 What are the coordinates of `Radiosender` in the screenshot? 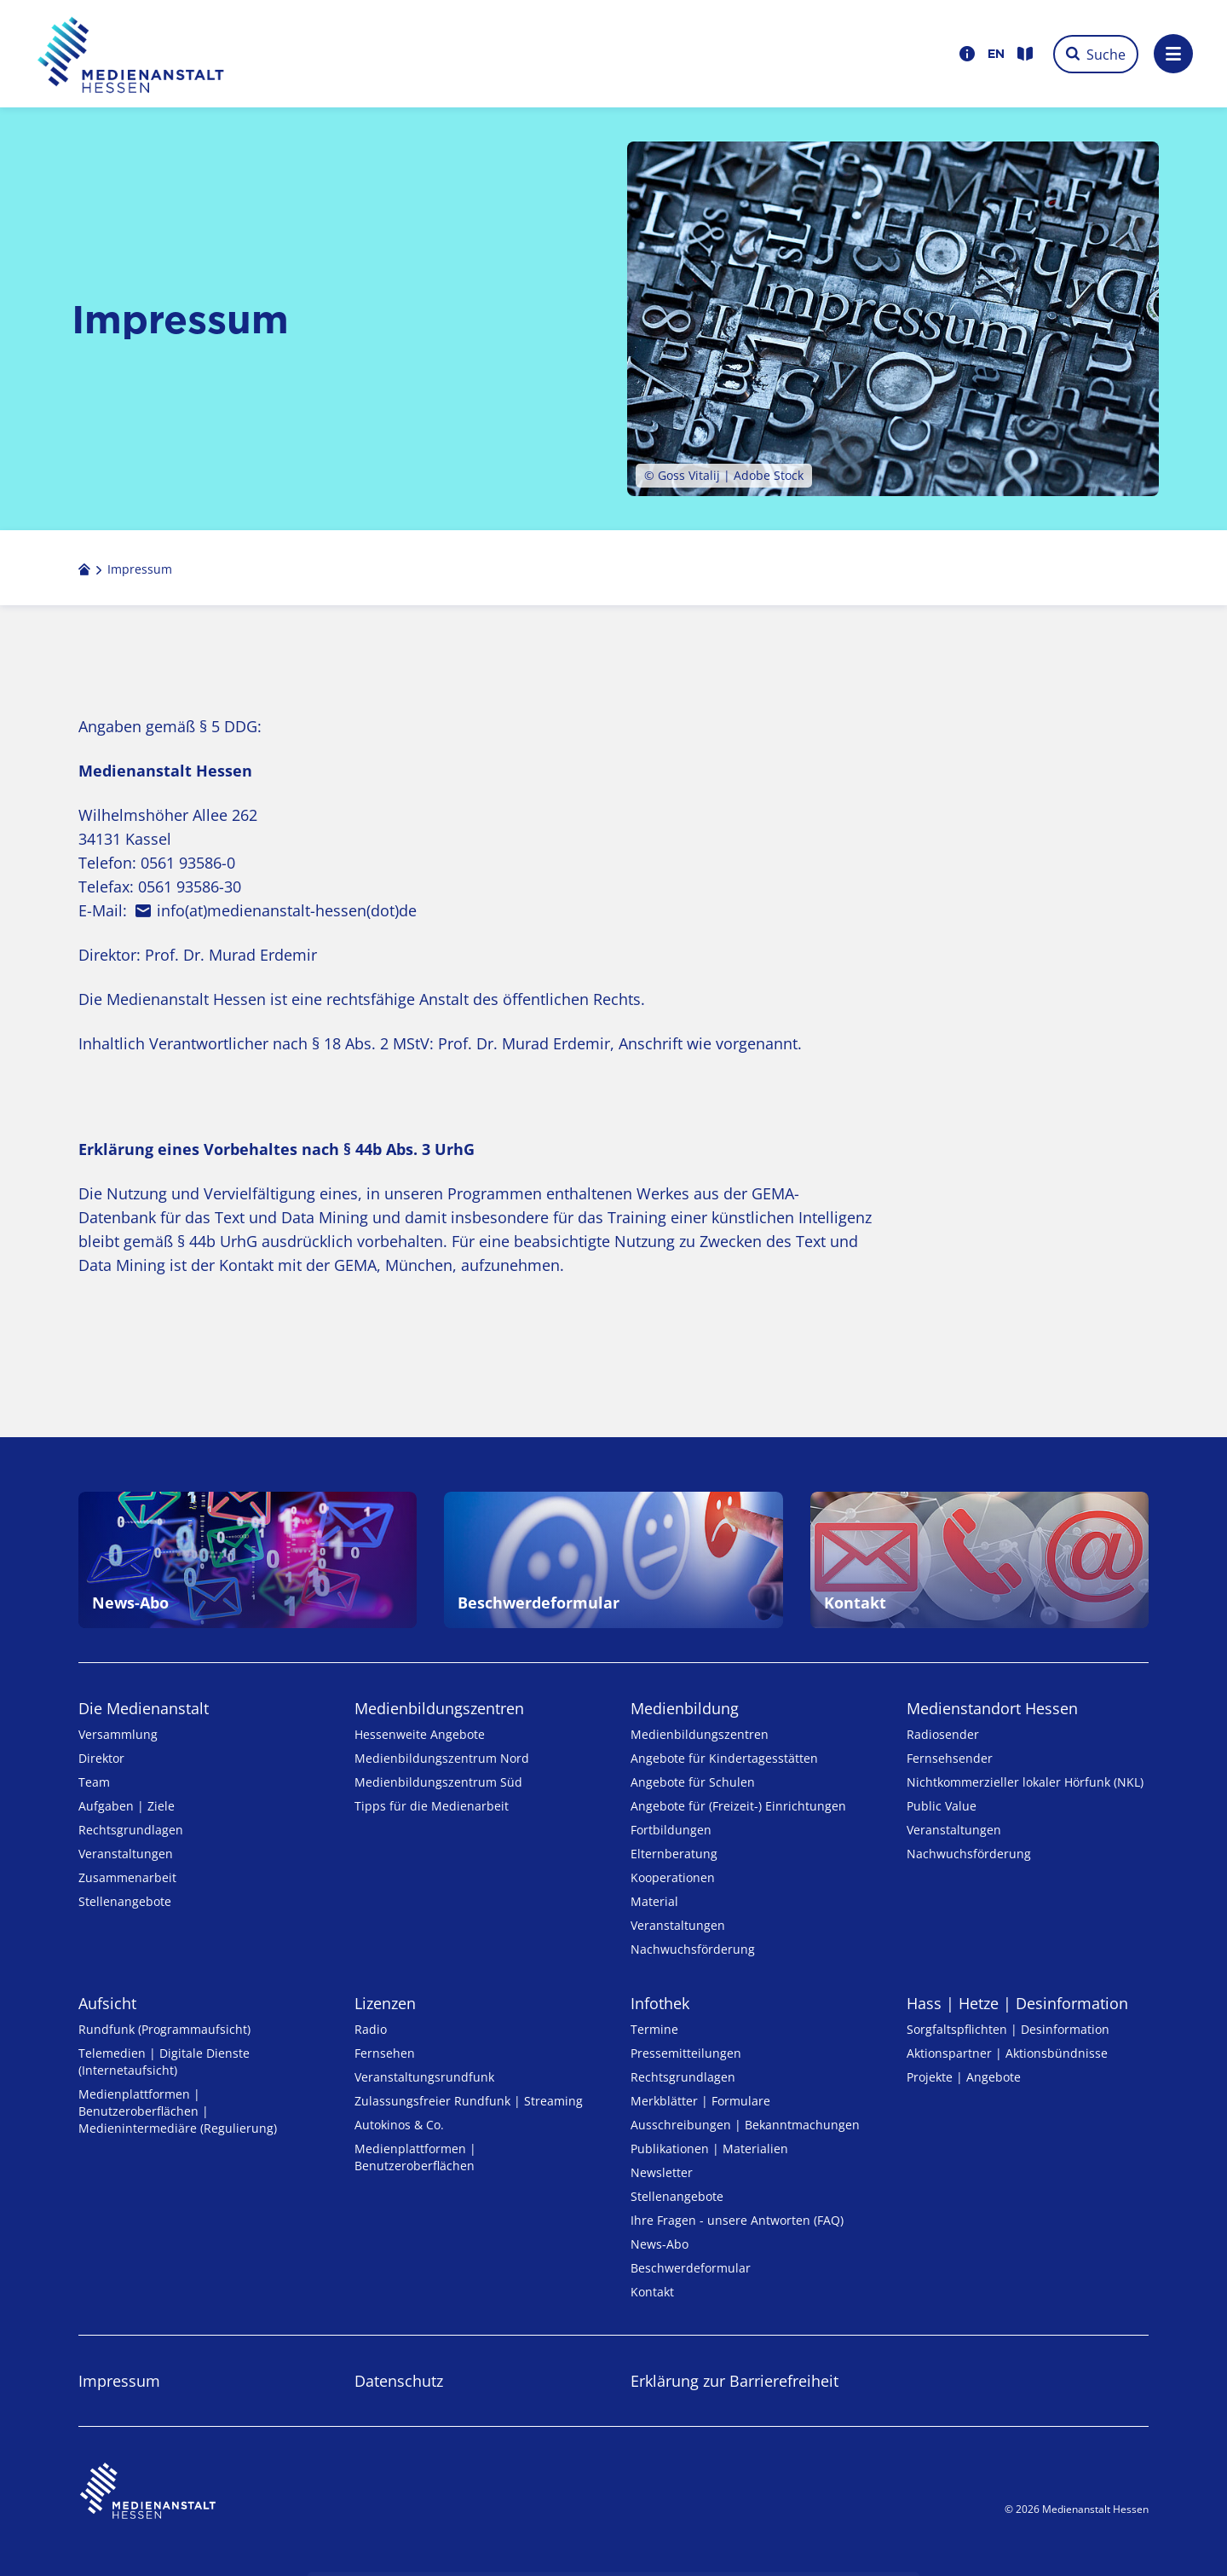 It's located at (943, 1734).